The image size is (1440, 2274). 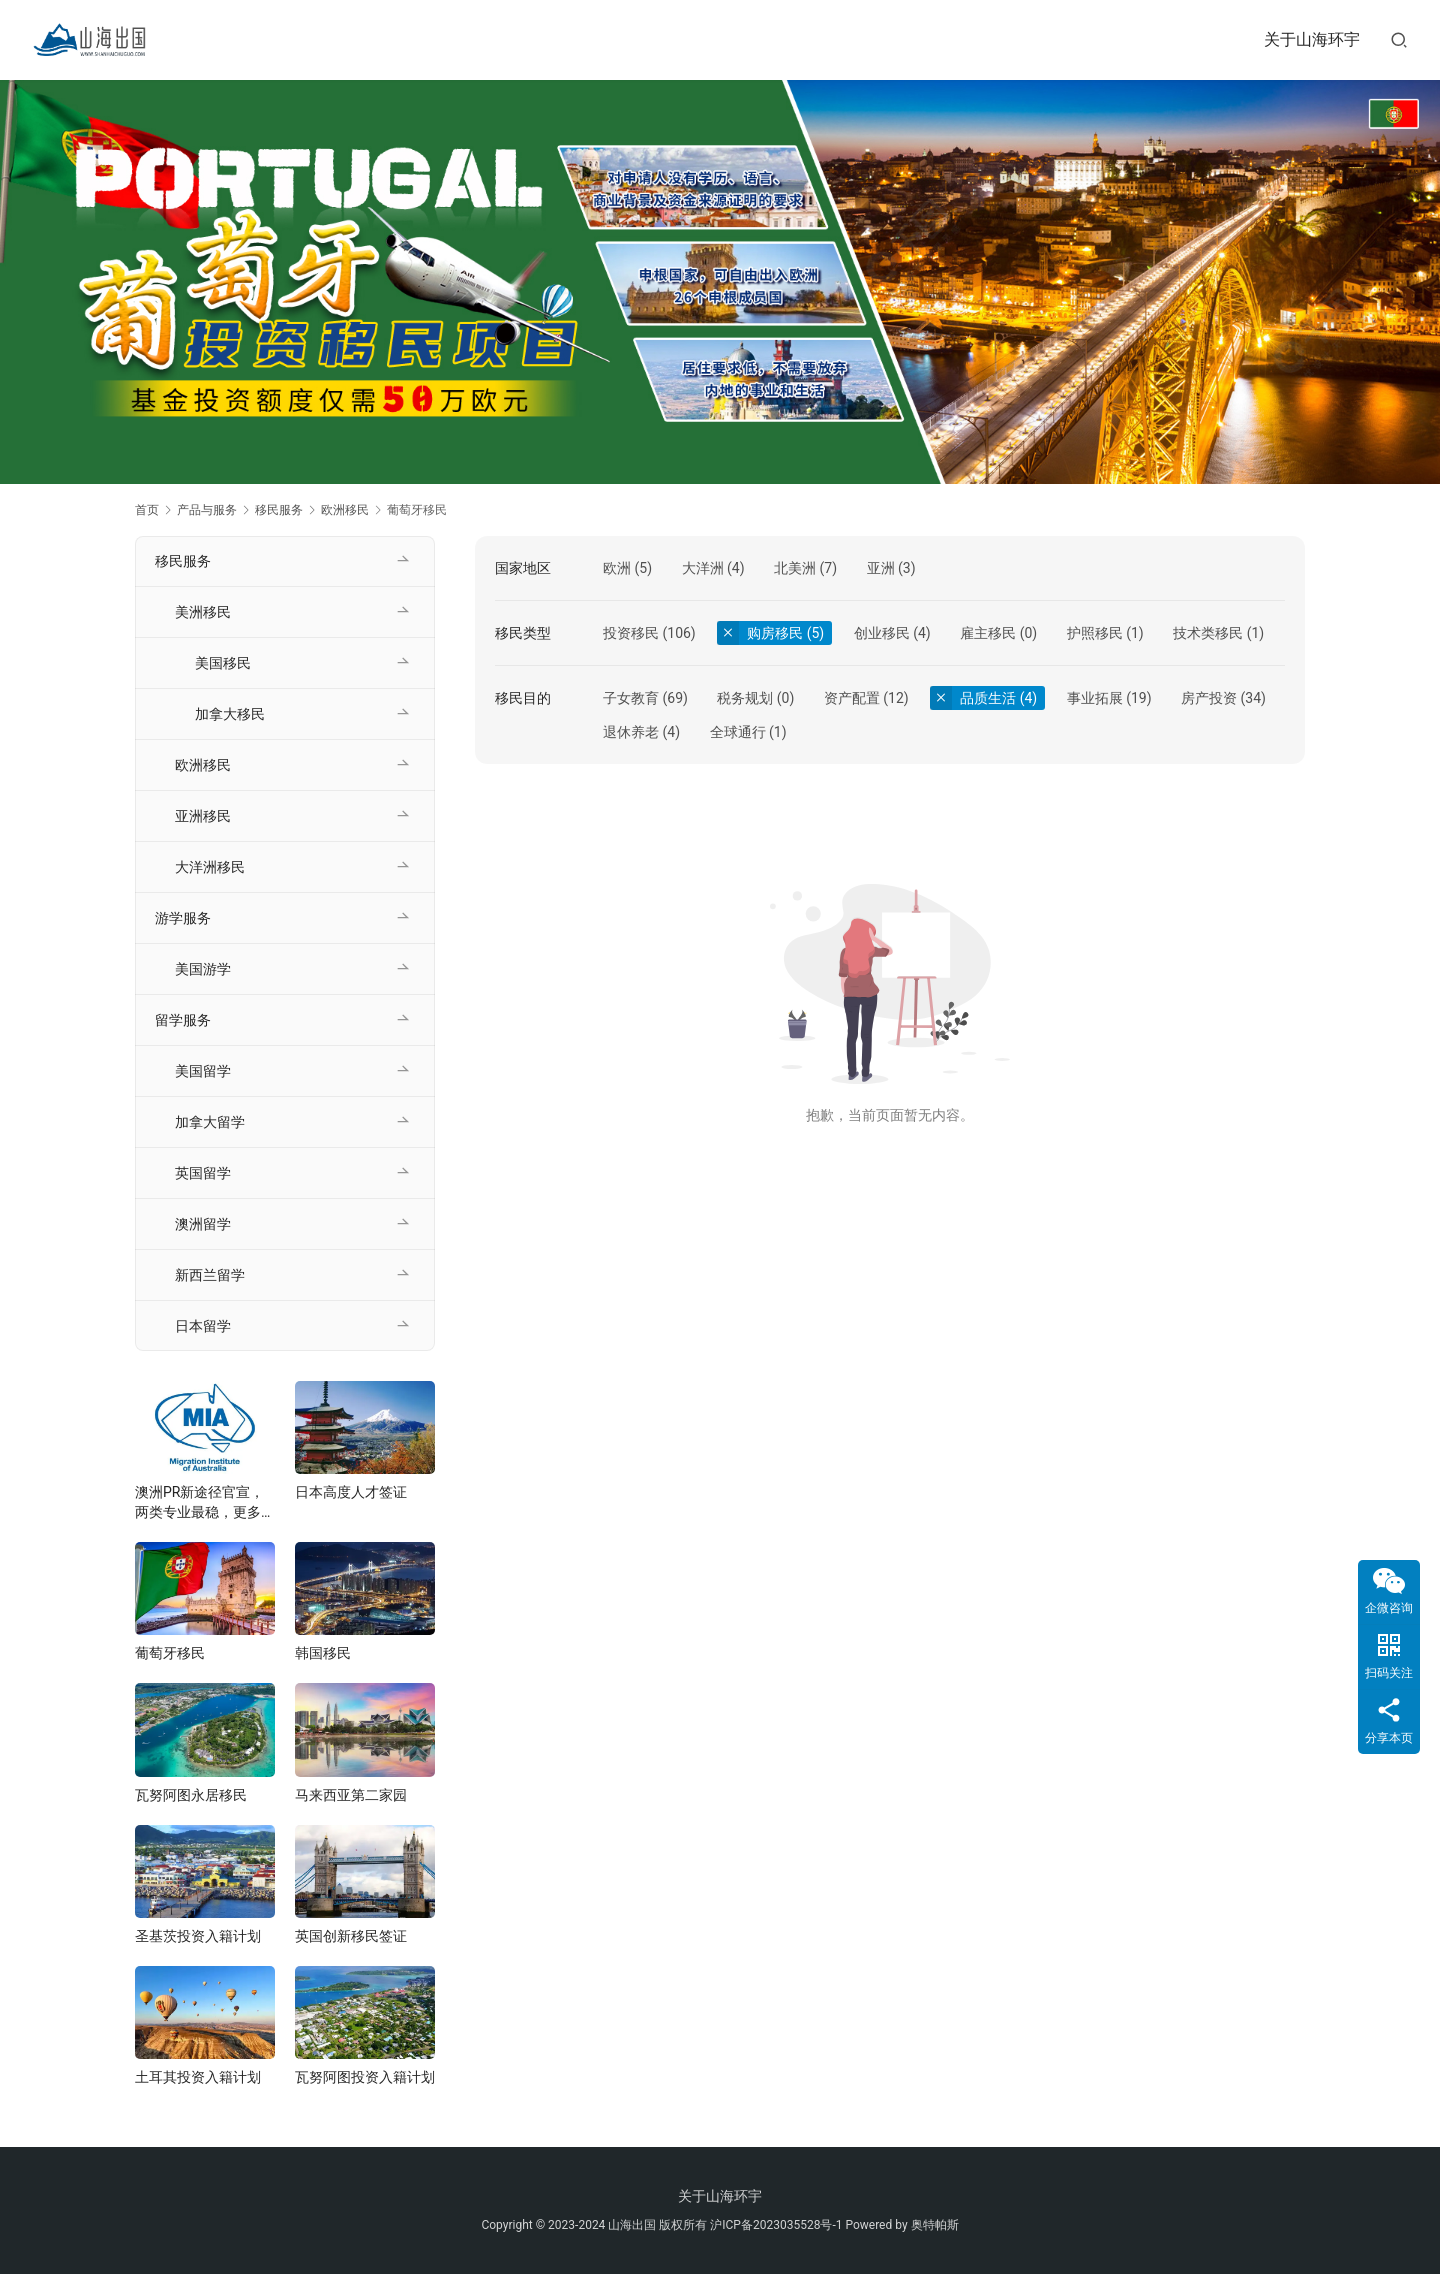 What do you see at coordinates (191, 1795) in the screenshot?
I see `瓦努阿图永居移民` at bounding box center [191, 1795].